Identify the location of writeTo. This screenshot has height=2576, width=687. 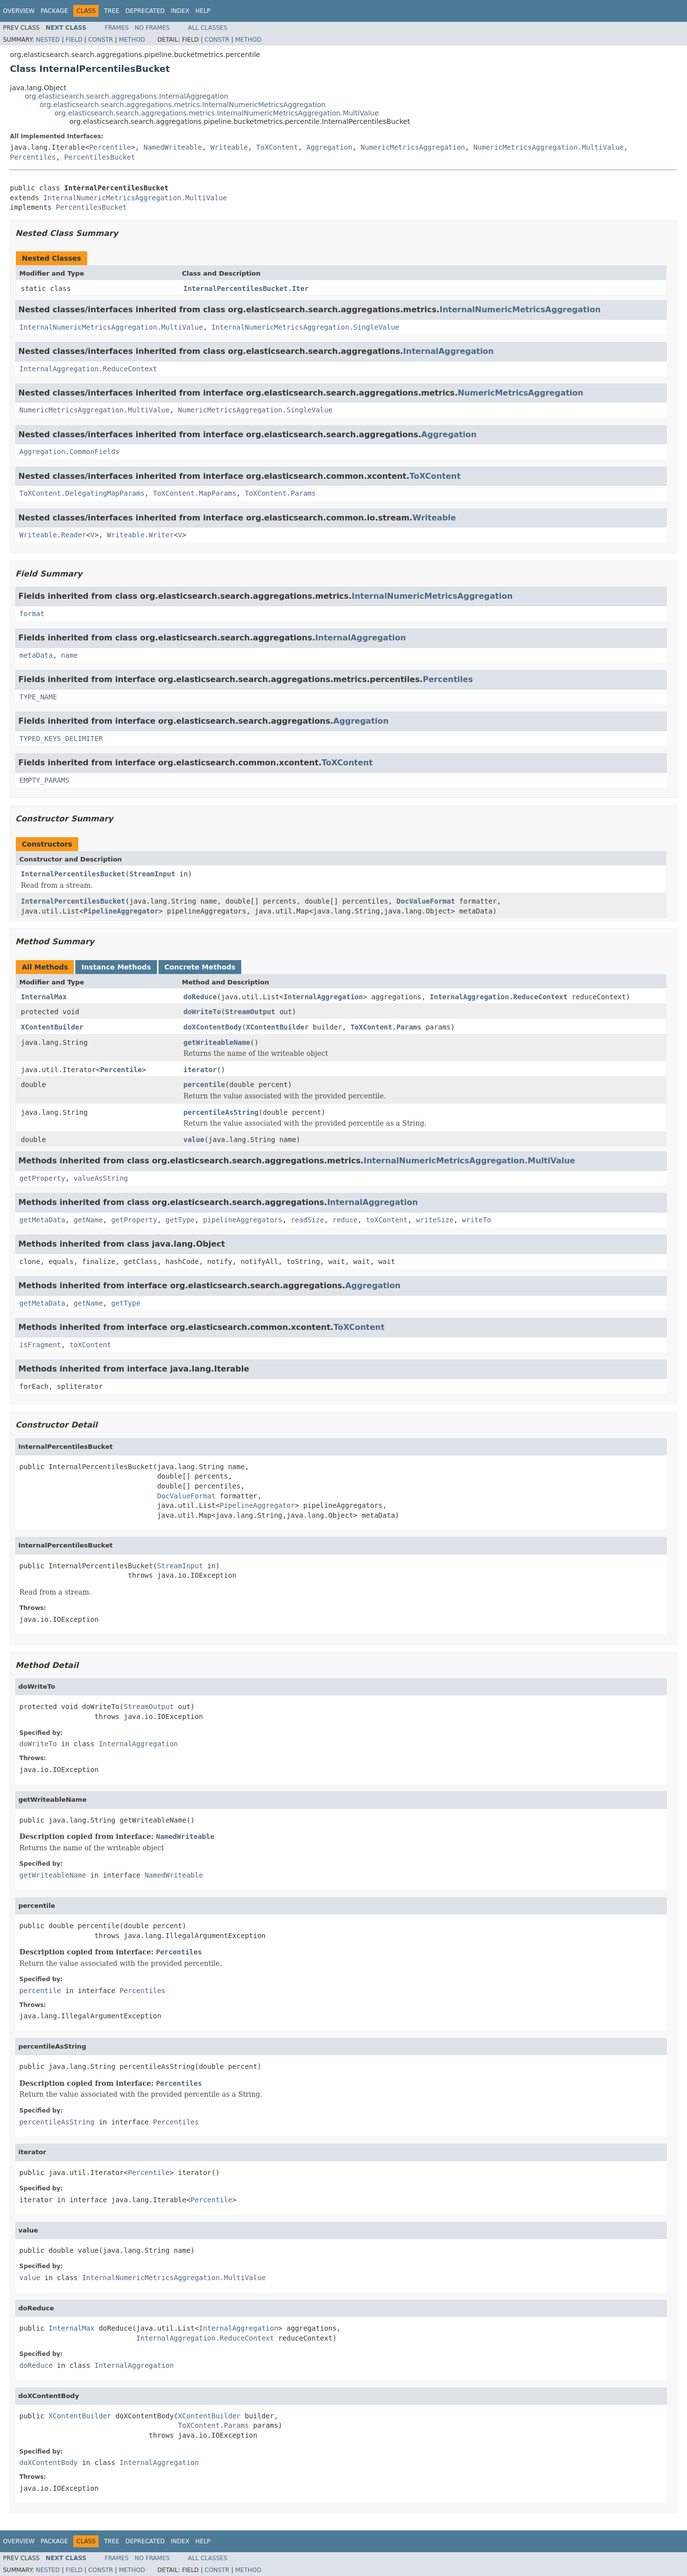
(476, 1220).